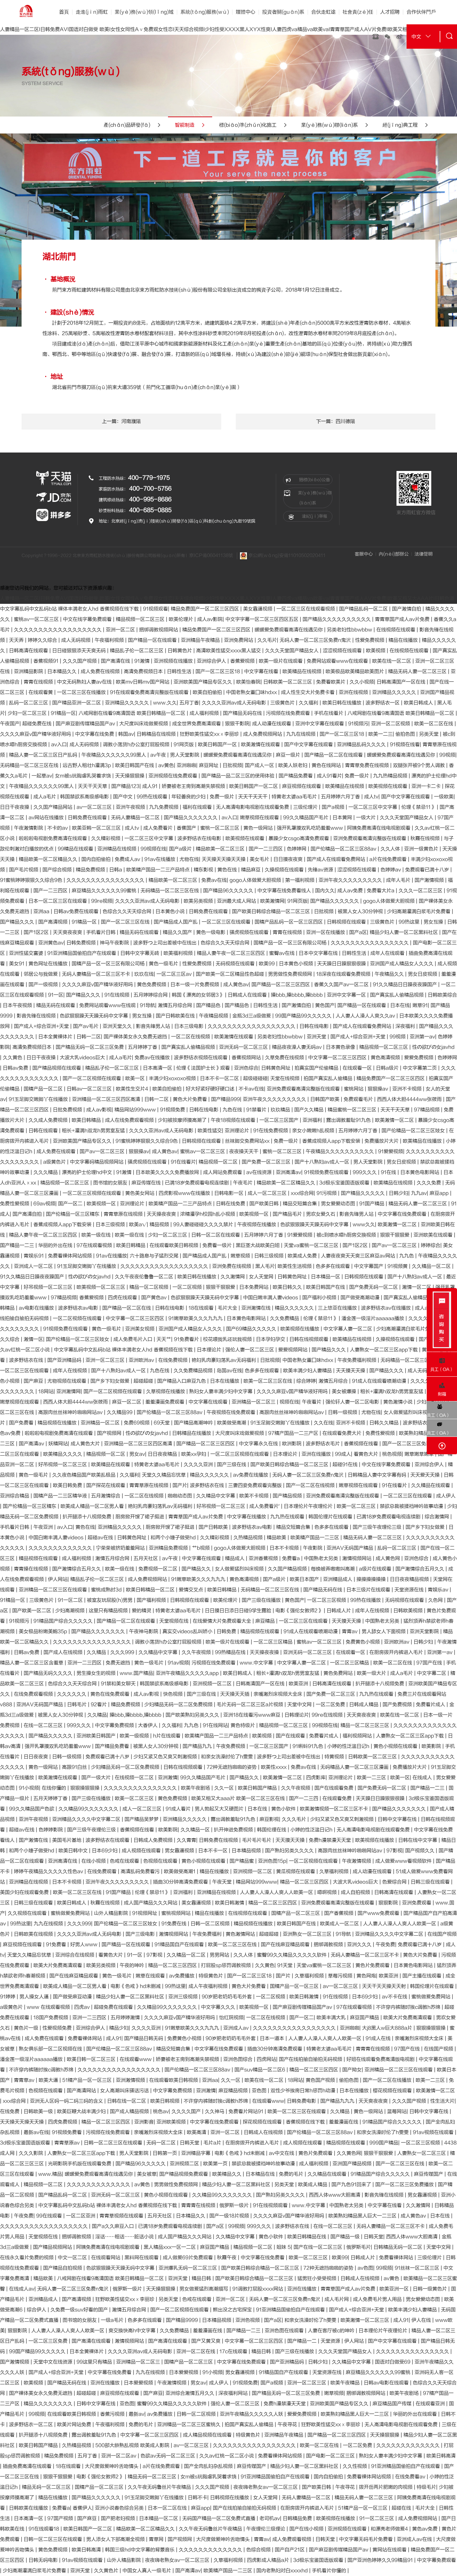  What do you see at coordinates (165, 2153) in the screenshot?
I see `日韩第一页` at bounding box center [165, 2153].